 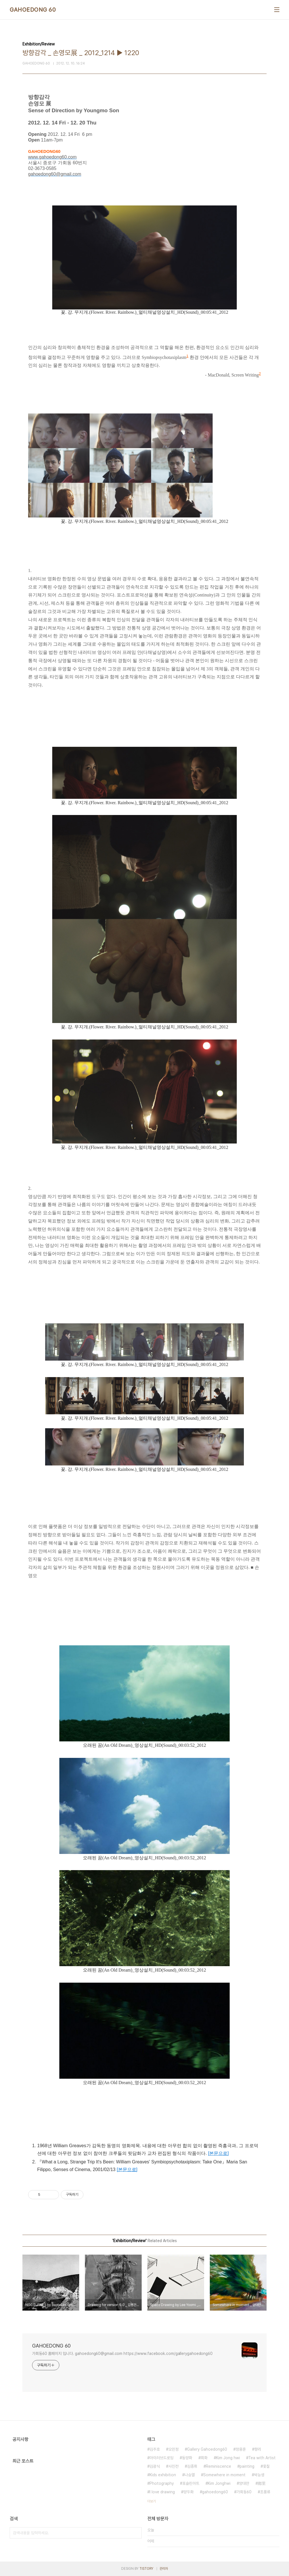 I want to click on Reminiscence, so click(x=218, y=2466).